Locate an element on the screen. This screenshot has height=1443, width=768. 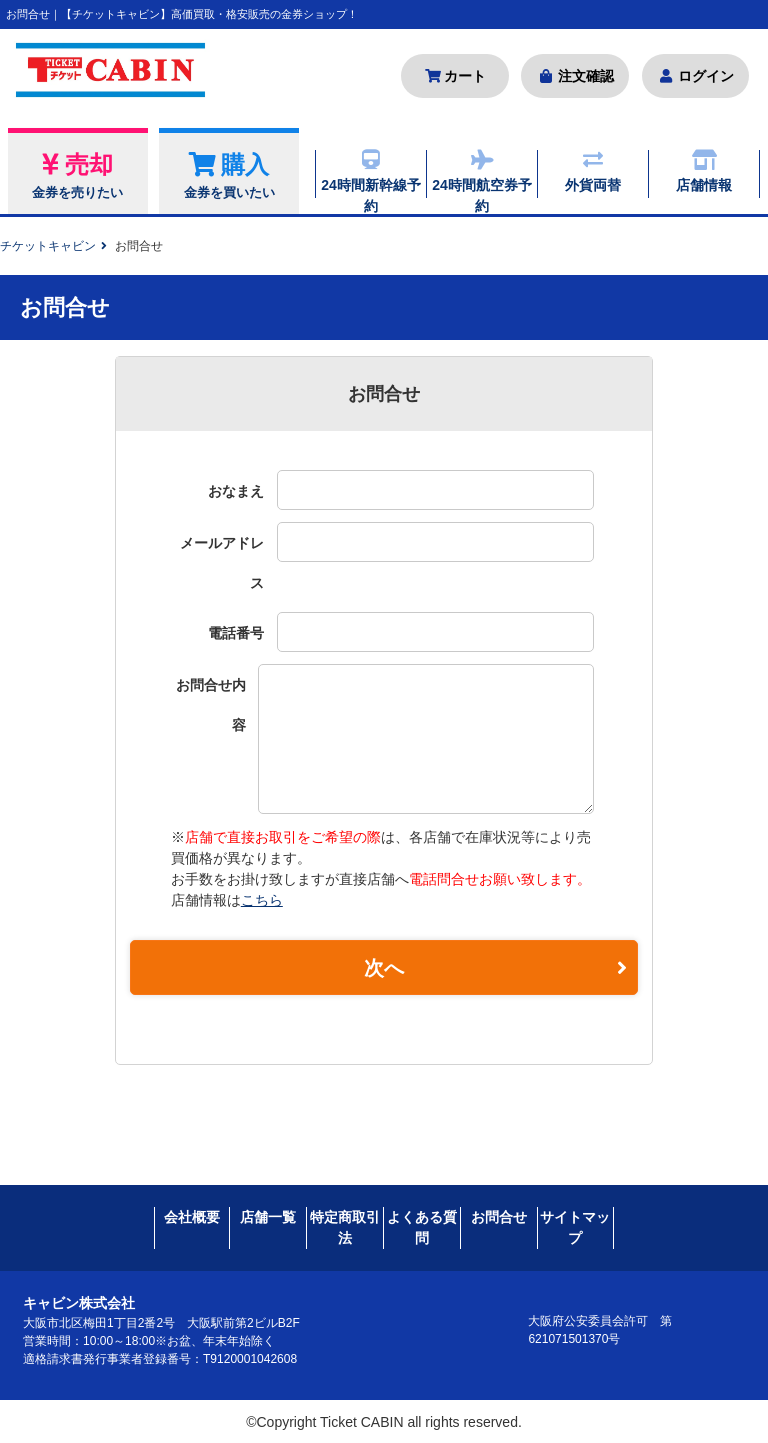
会社概要 is located at coordinates (192, 1215).